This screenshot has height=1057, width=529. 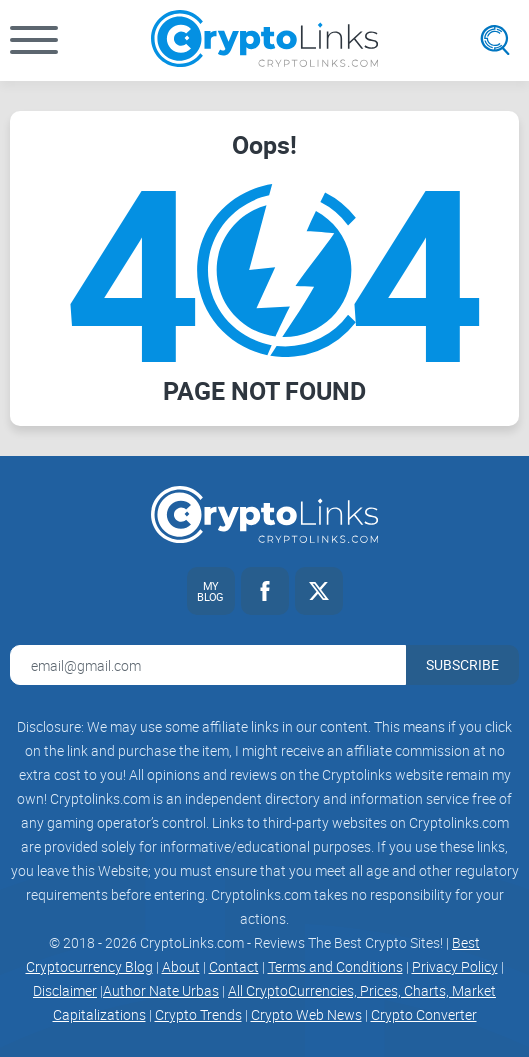 I want to click on [My blog link], so click(x=211, y=591).